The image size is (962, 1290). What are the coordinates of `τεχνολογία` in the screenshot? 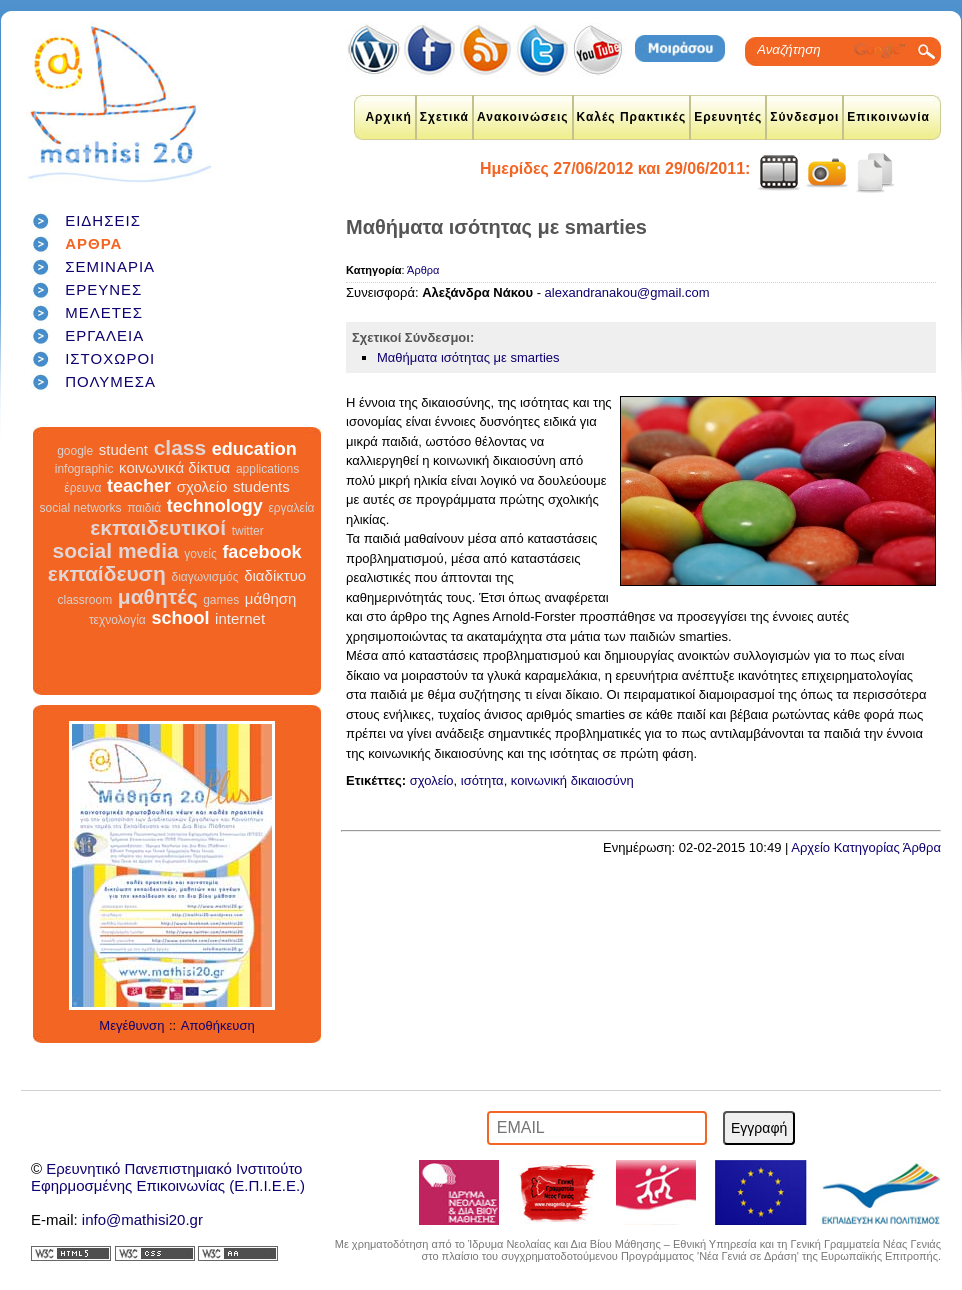 It's located at (117, 620).